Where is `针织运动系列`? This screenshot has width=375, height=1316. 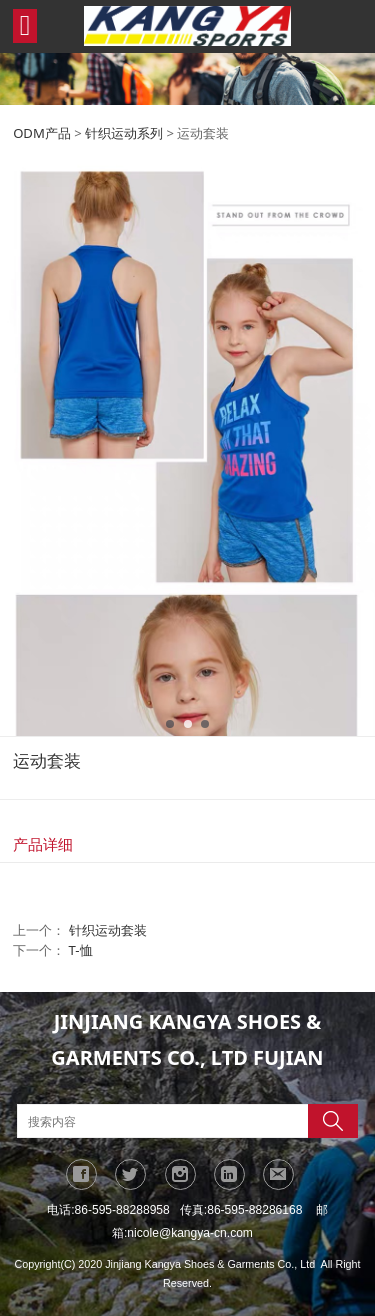
针织运动系列 is located at coordinates (124, 133).